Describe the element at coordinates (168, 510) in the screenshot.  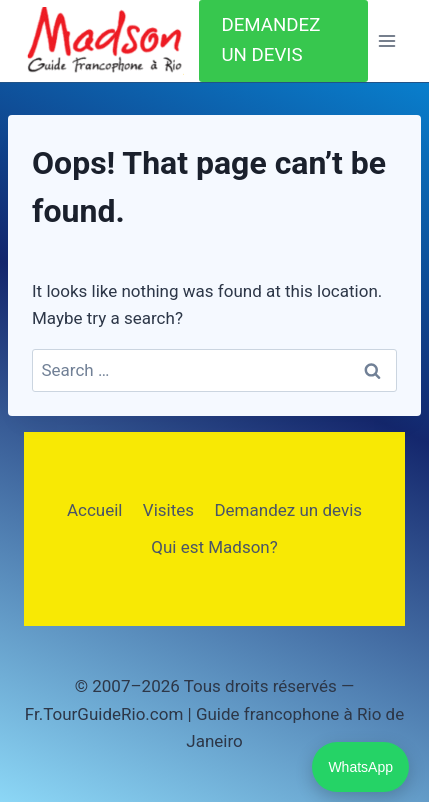
I see `Visites` at that location.